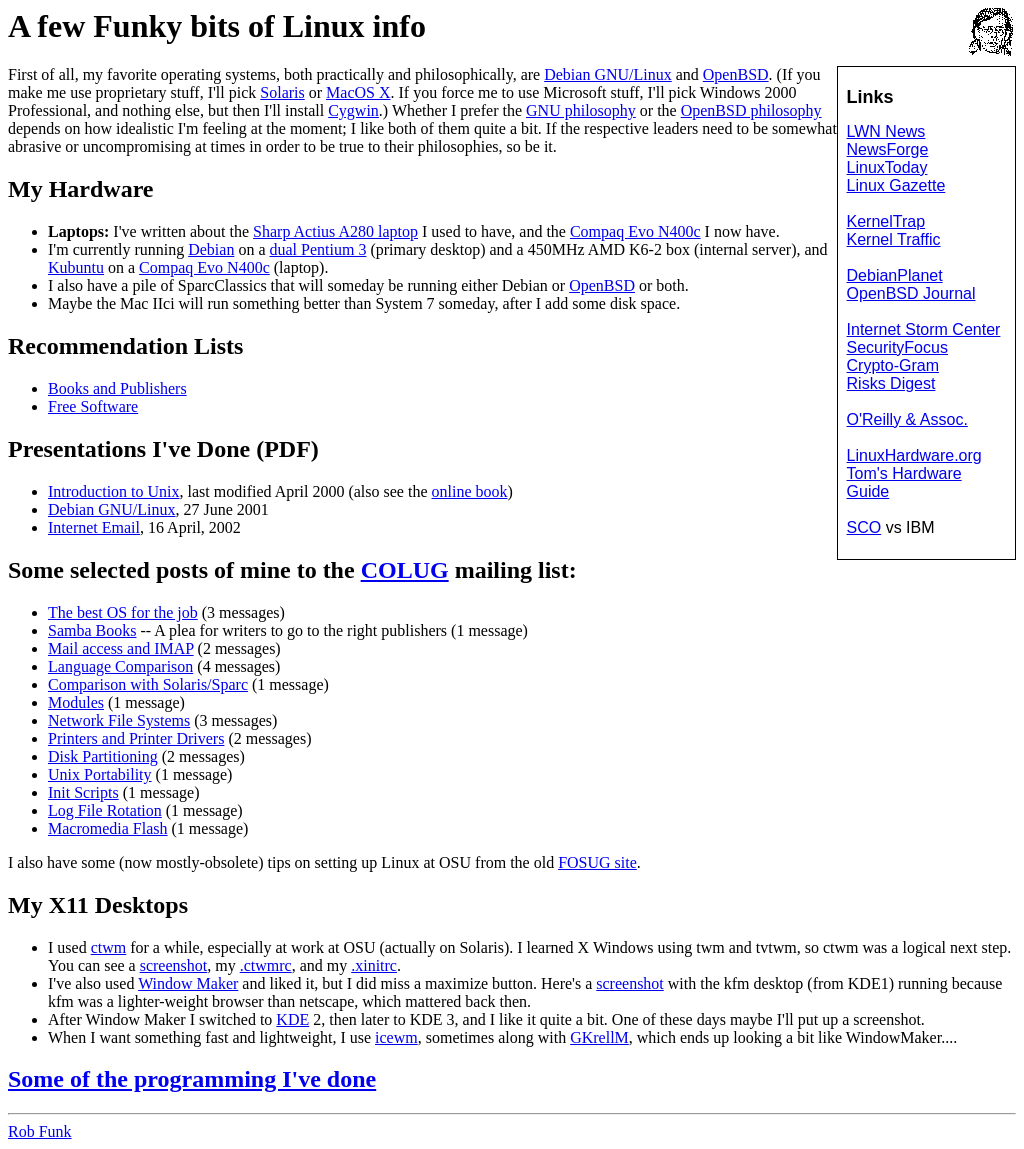 This screenshot has width=1024, height=1149. Describe the element at coordinates (353, 110) in the screenshot. I see `Cygwin` at that location.